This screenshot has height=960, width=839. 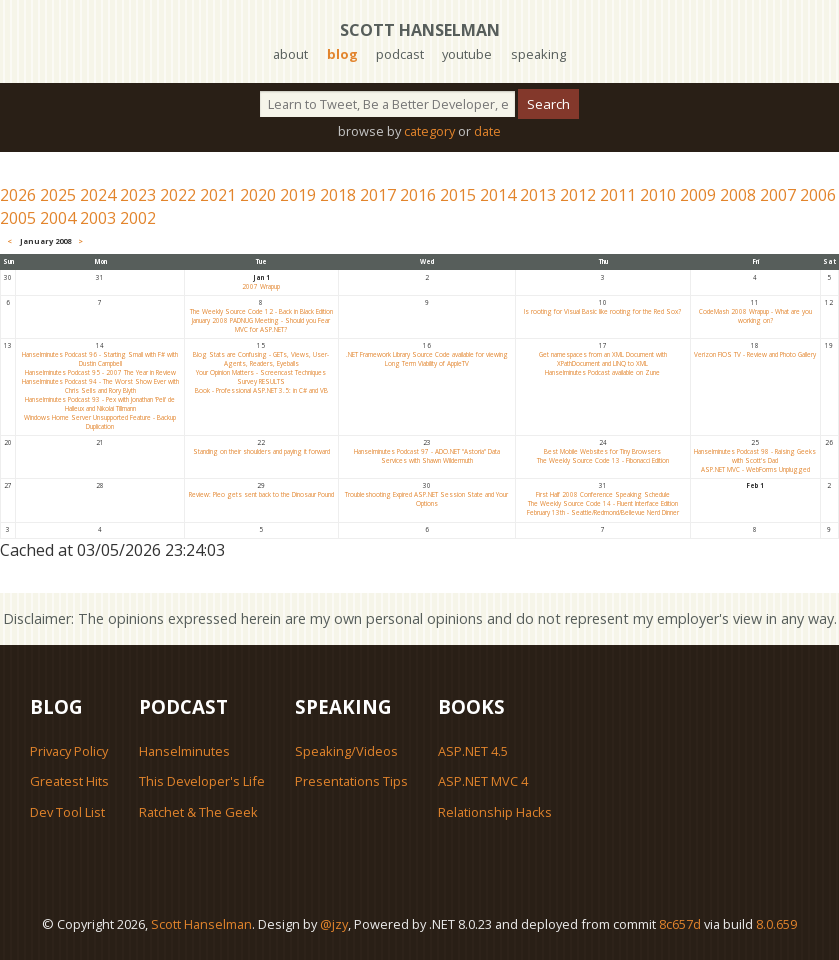 What do you see at coordinates (458, 195) in the screenshot?
I see `2015` at bounding box center [458, 195].